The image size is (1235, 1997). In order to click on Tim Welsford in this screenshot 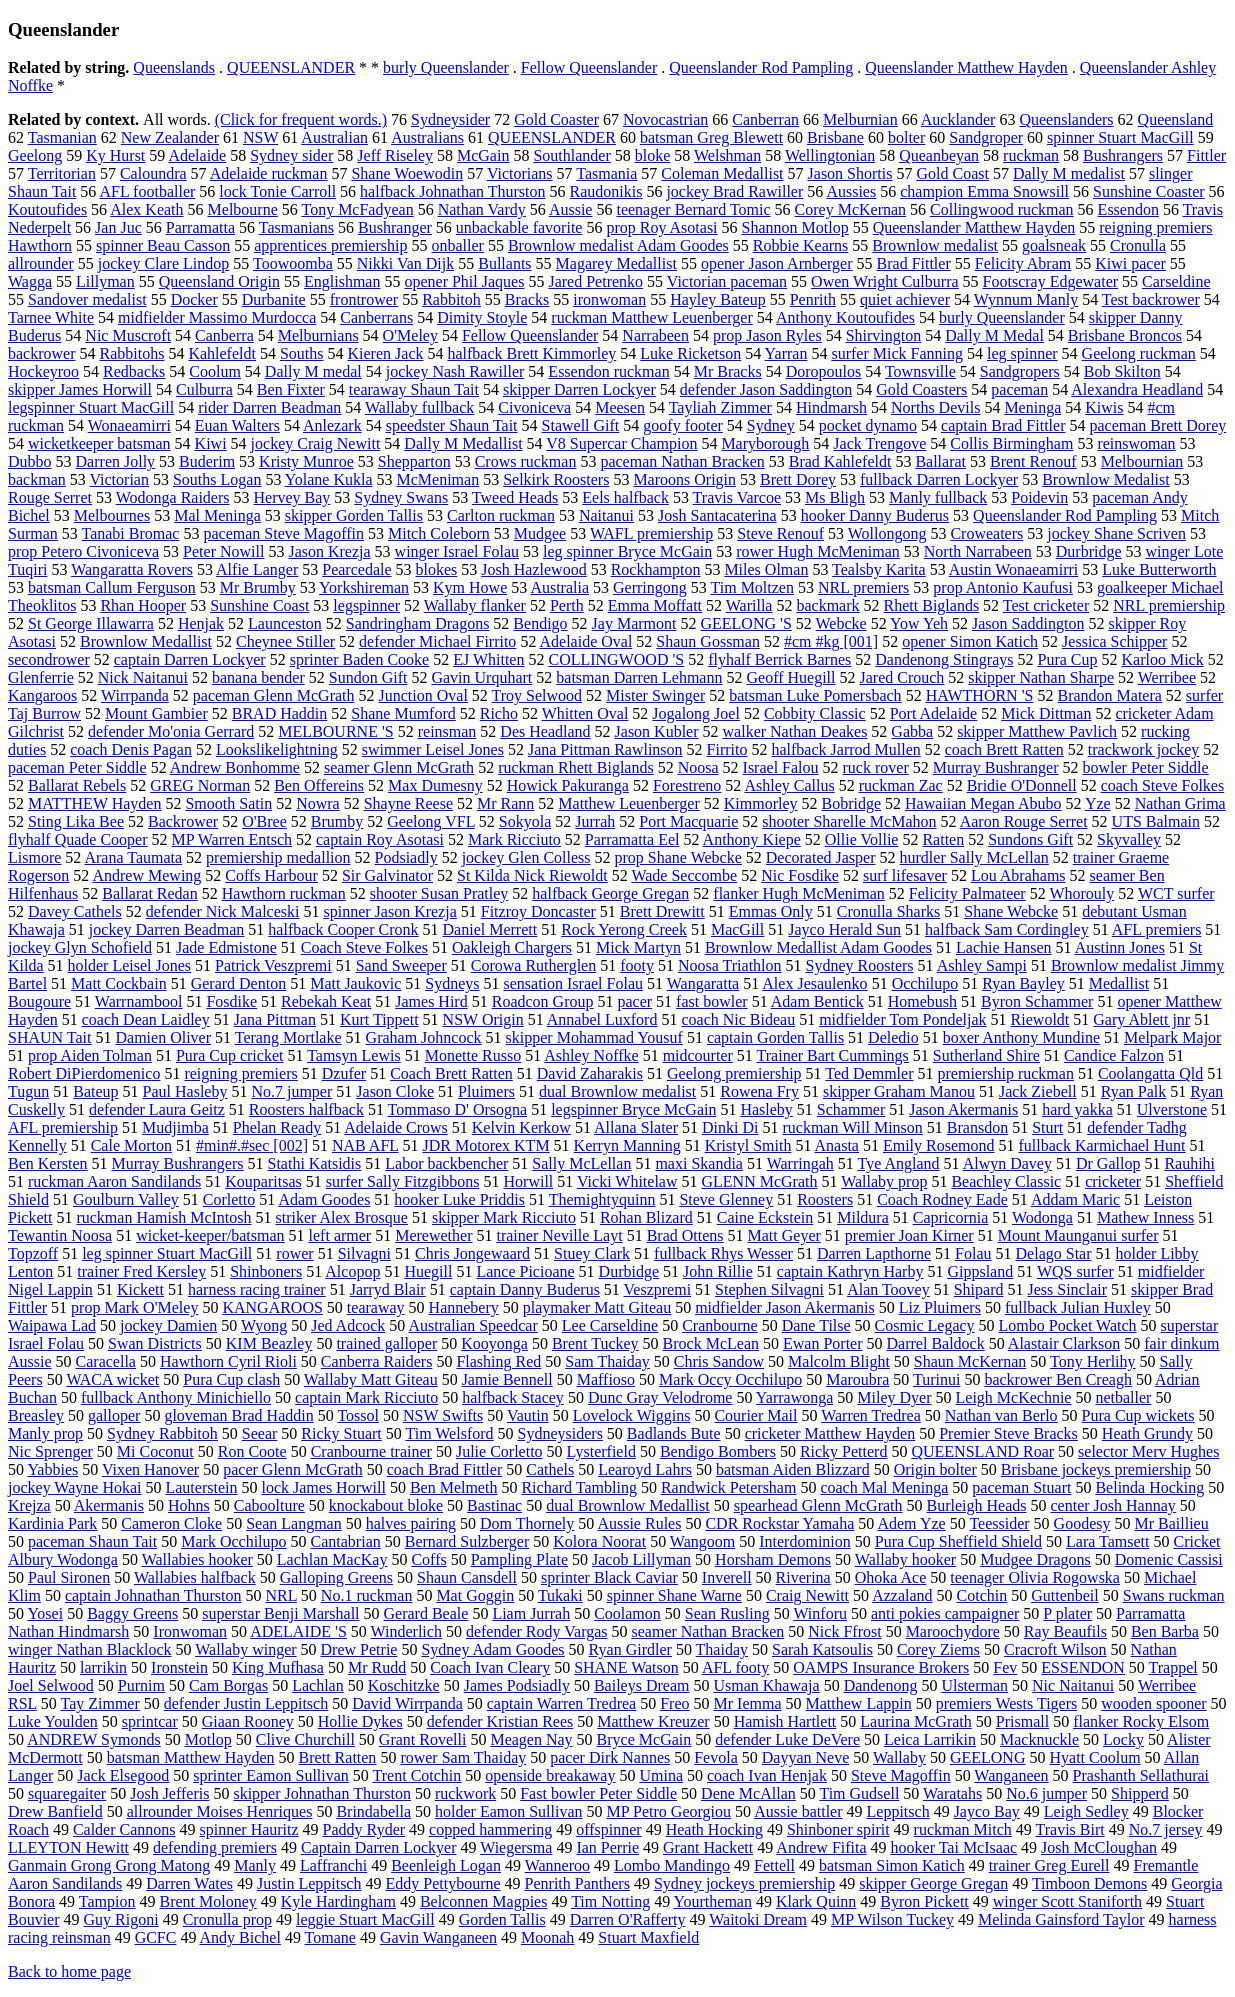, I will do `click(449, 1433)`.